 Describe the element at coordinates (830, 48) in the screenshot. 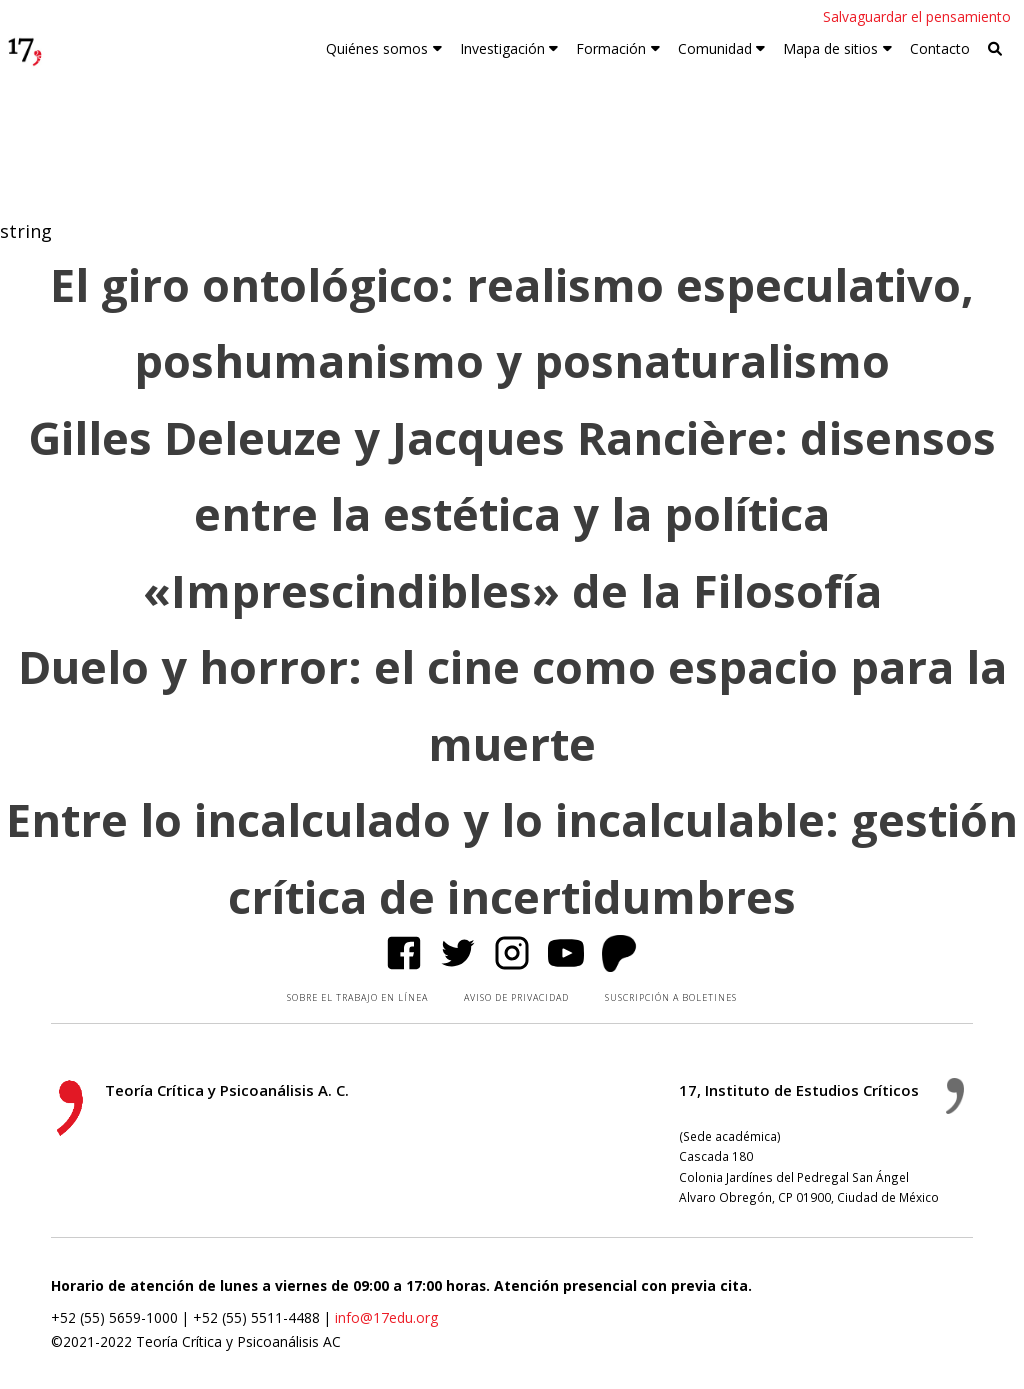

I see `Mapa de sitios` at that location.